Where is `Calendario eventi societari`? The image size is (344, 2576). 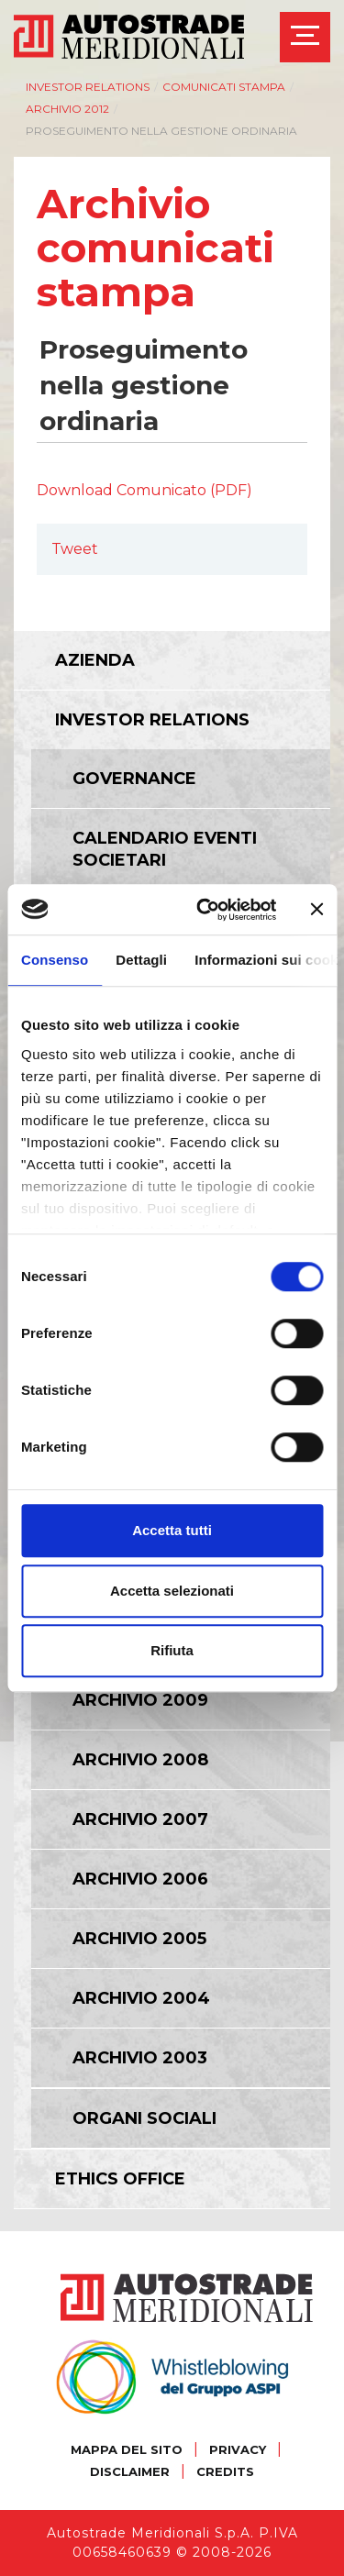
Calendario eventi societari is located at coordinates (164, 849).